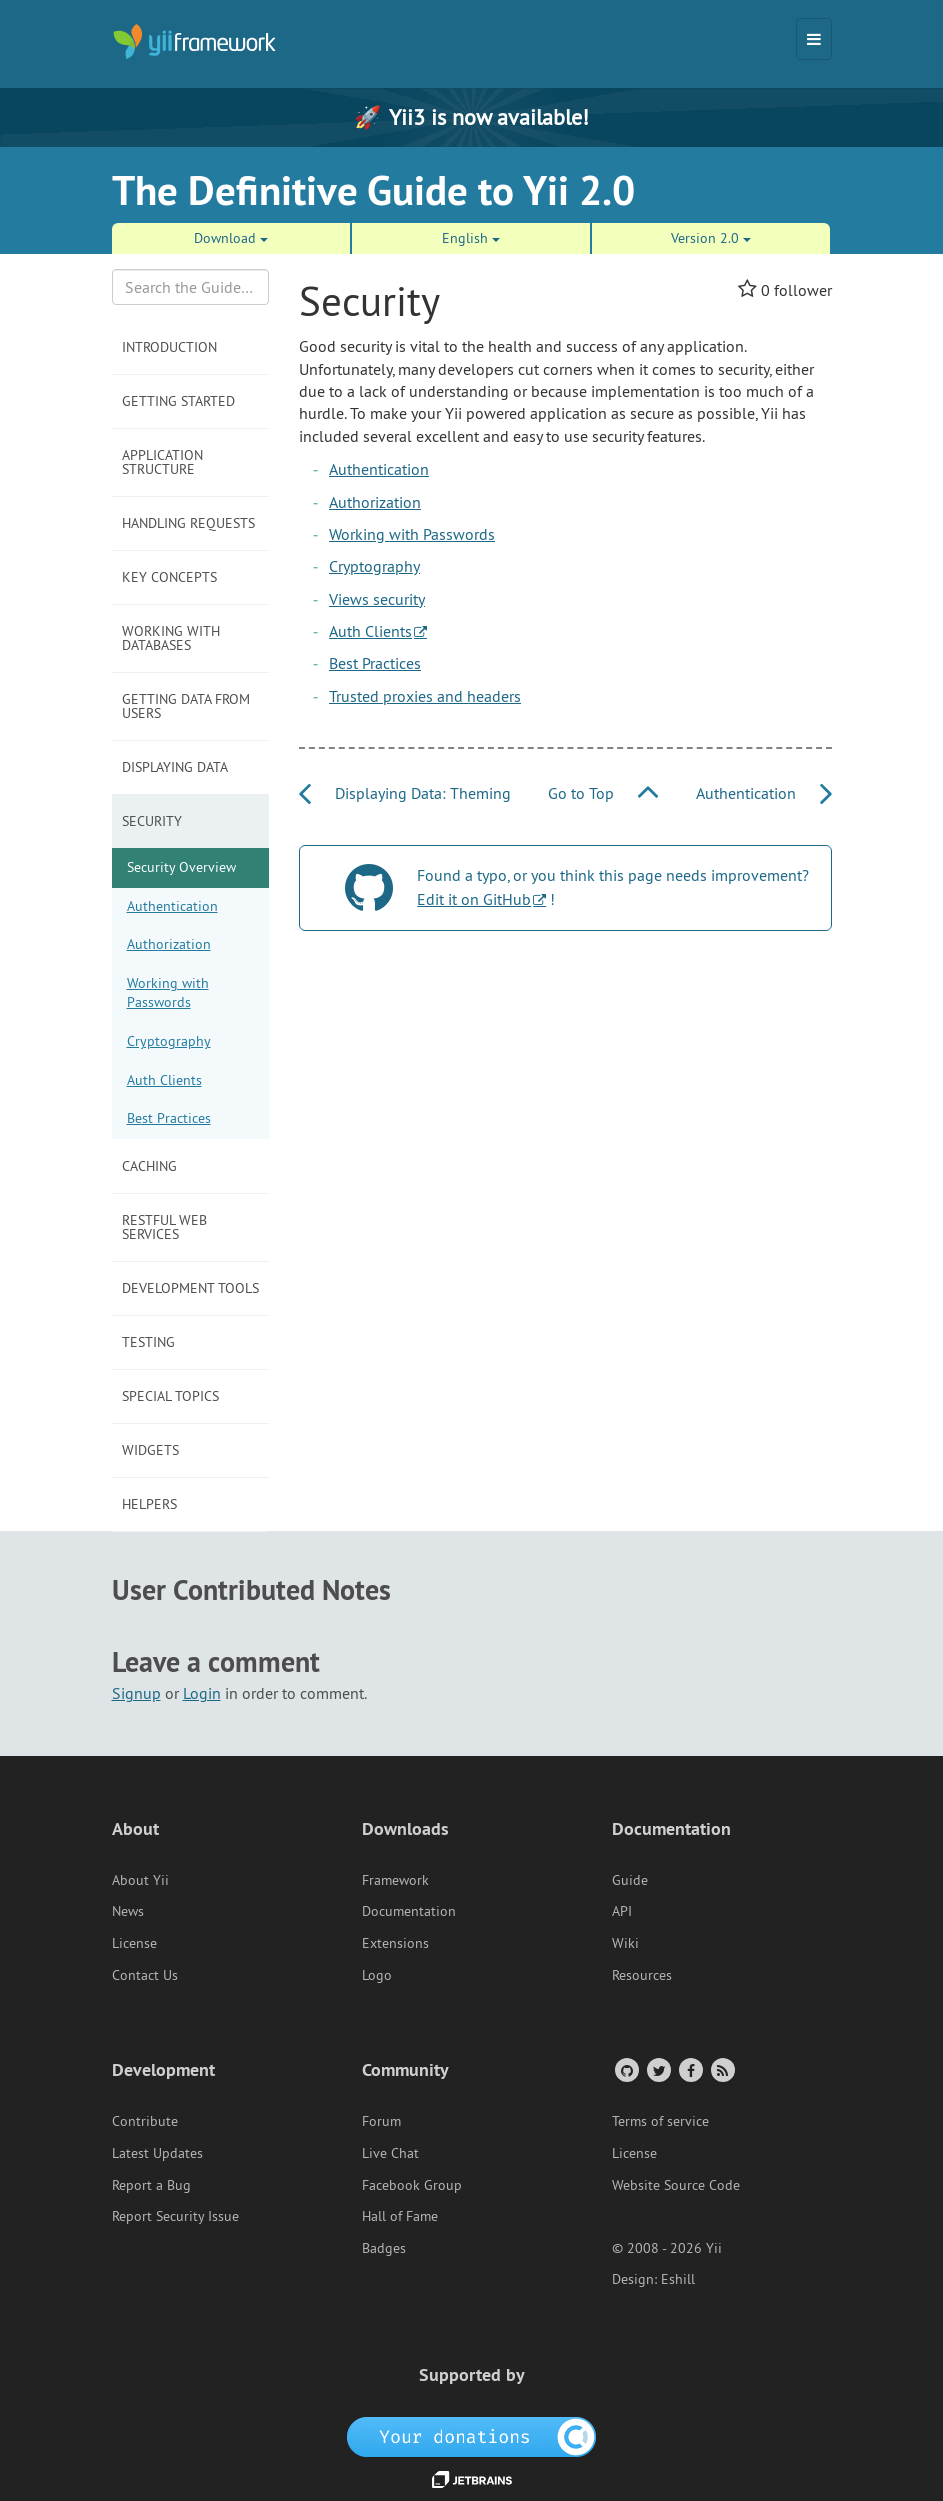 The image size is (943, 2501). Describe the element at coordinates (168, 993) in the screenshot. I see `Working with Passwords` at that location.